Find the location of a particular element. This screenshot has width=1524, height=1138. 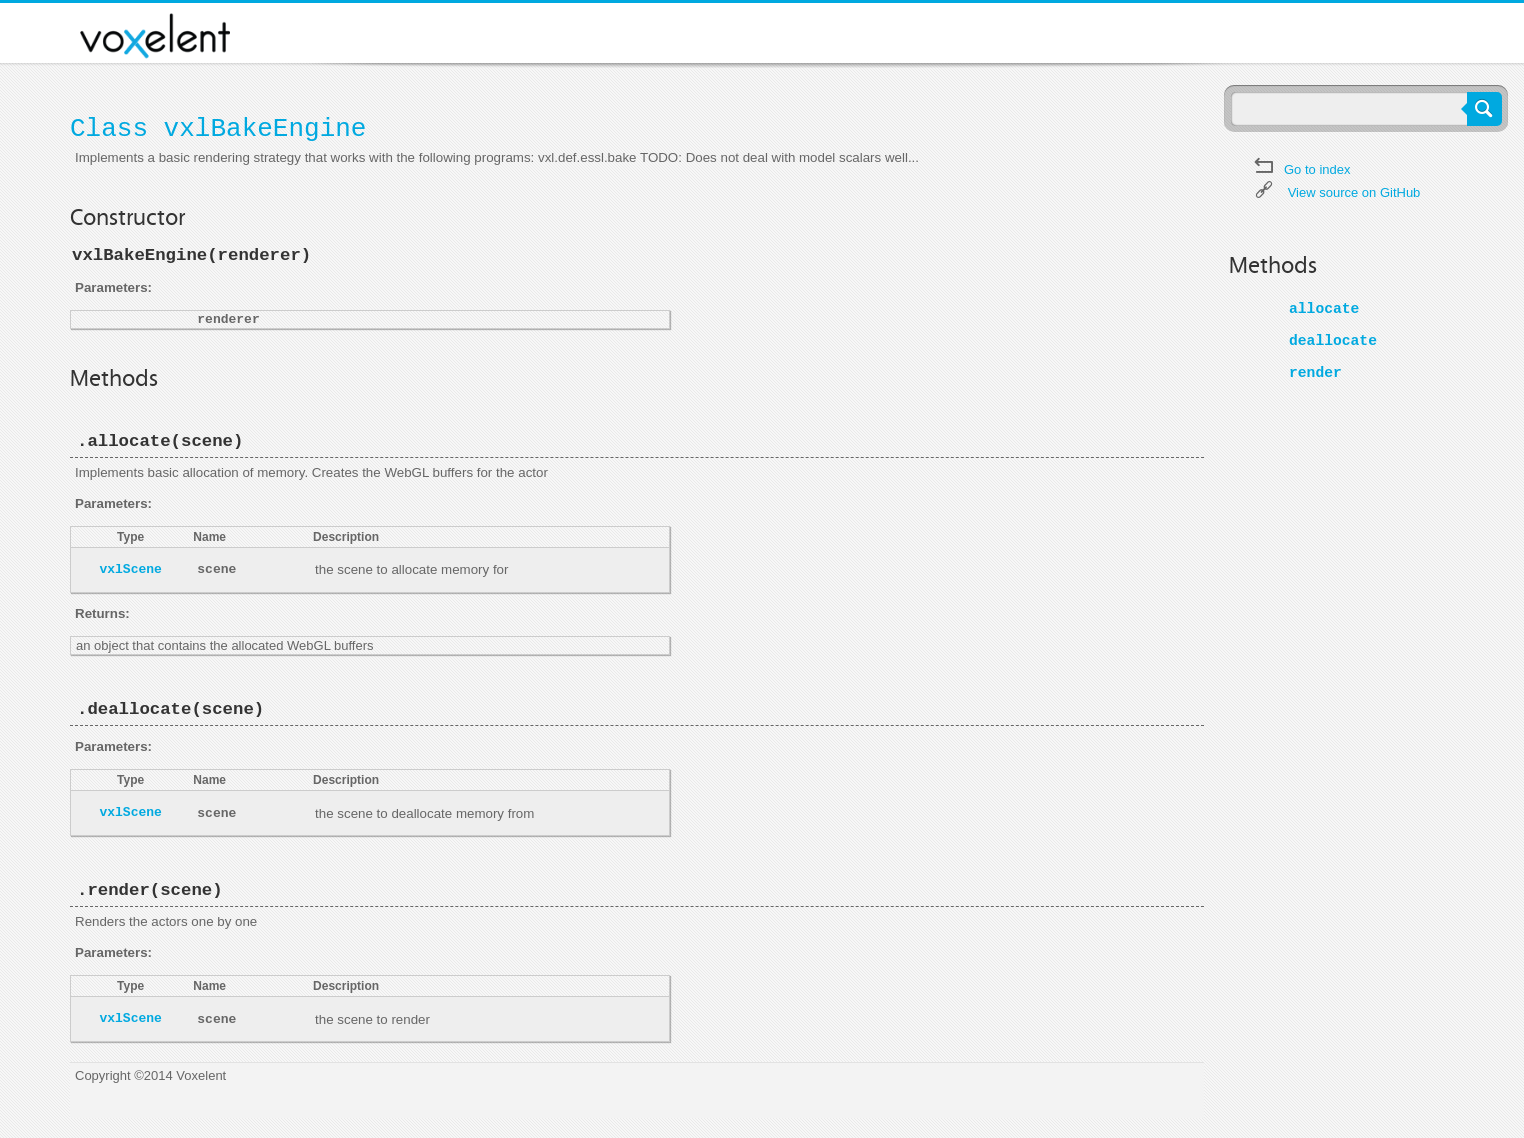

render is located at coordinates (1315, 373).